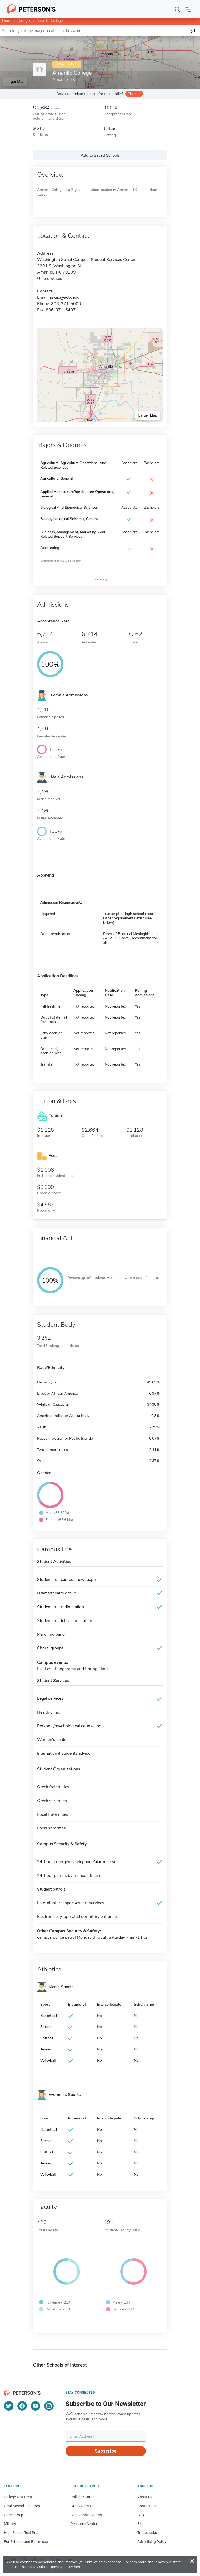 The image size is (200, 2576). What do you see at coordinates (147, 2533) in the screenshot?
I see `Trademarks` at bounding box center [147, 2533].